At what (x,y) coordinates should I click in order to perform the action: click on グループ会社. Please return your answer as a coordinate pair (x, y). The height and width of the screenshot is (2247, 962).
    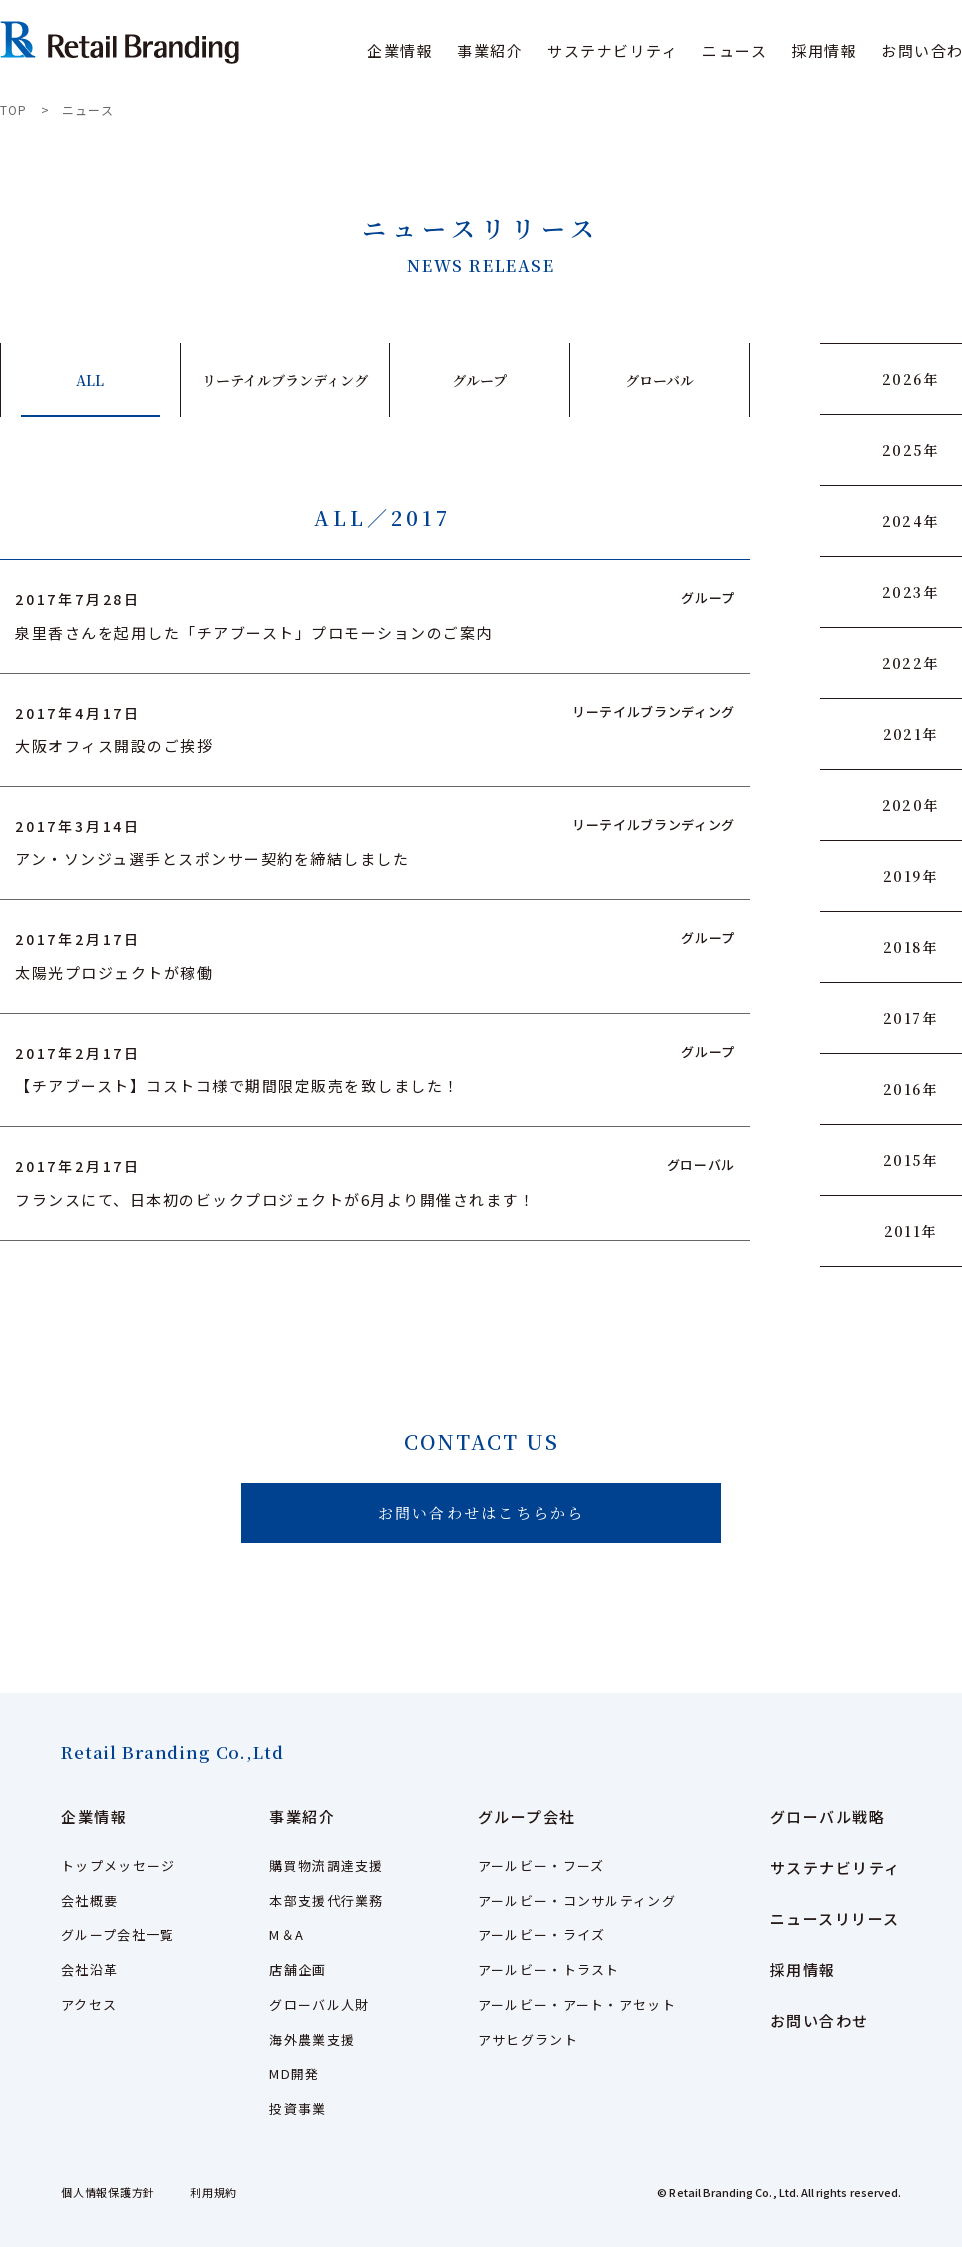
    Looking at the image, I should click on (527, 1816).